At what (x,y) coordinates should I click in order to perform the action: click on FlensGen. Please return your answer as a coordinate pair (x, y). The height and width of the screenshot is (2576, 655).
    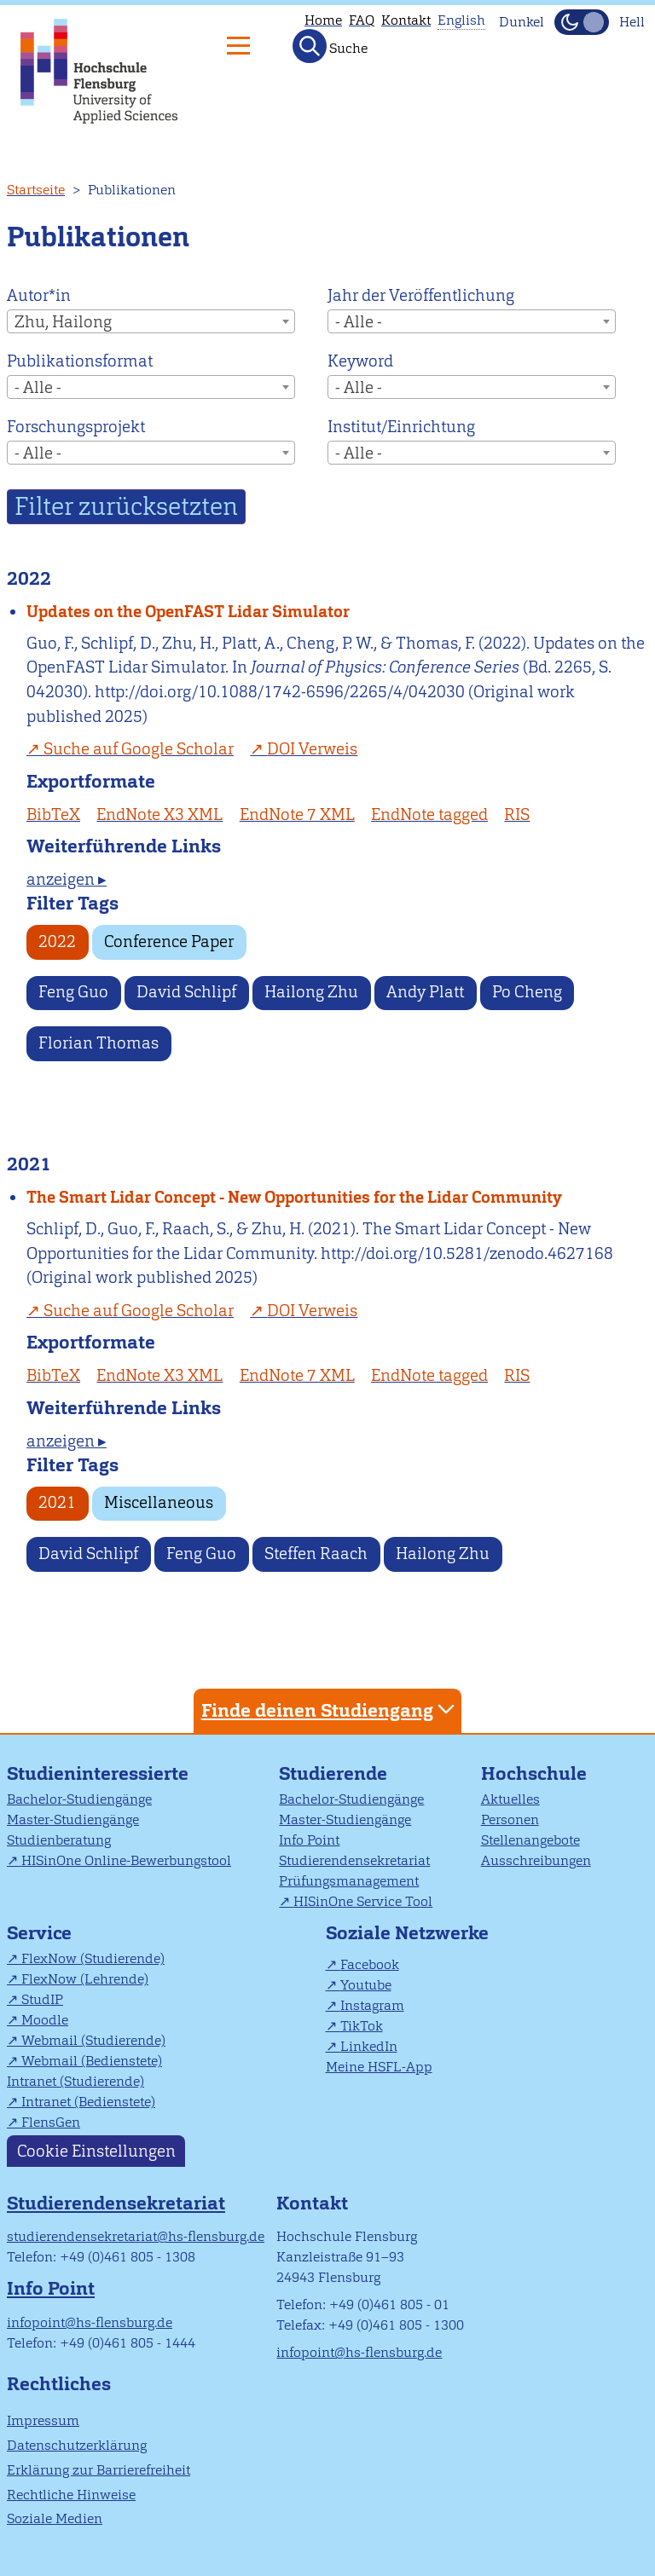
    Looking at the image, I should click on (50, 2122).